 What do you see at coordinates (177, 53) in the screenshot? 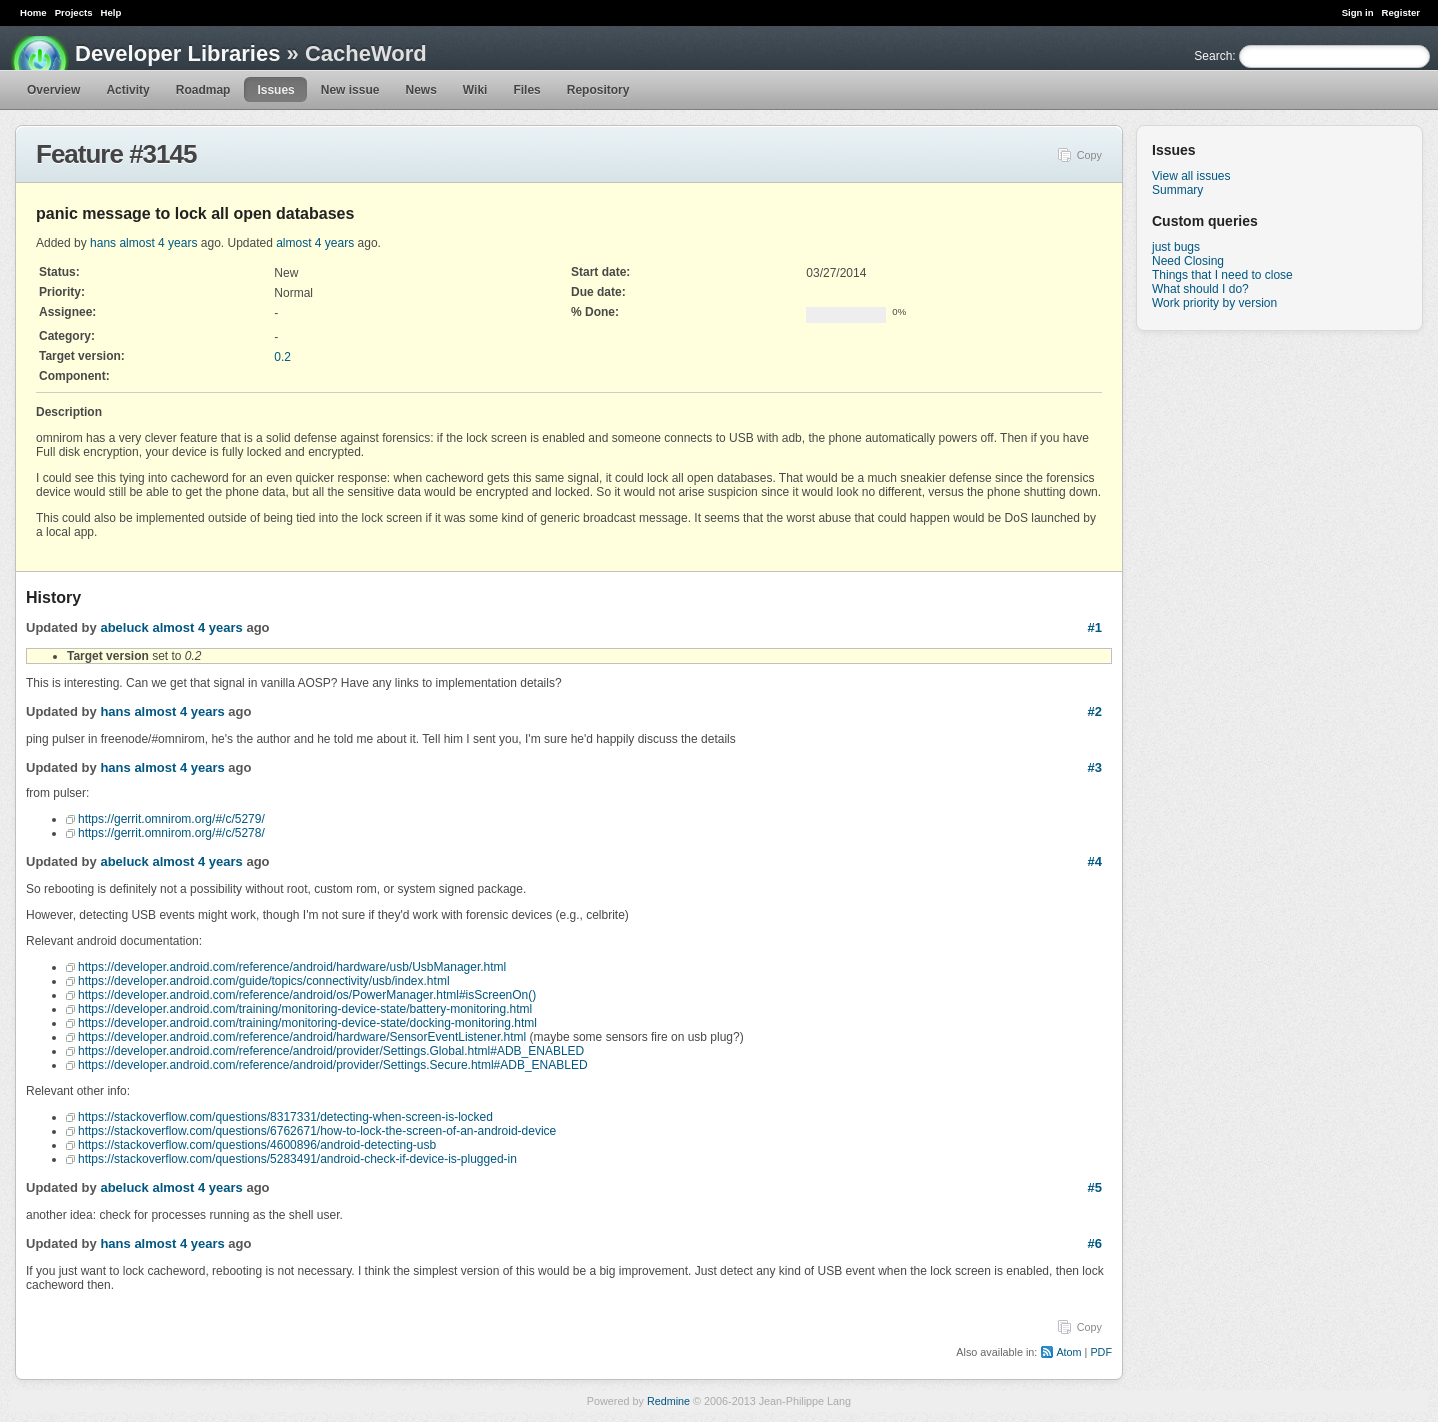
I see `Developer Libraries` at bounding box center [177, 53].